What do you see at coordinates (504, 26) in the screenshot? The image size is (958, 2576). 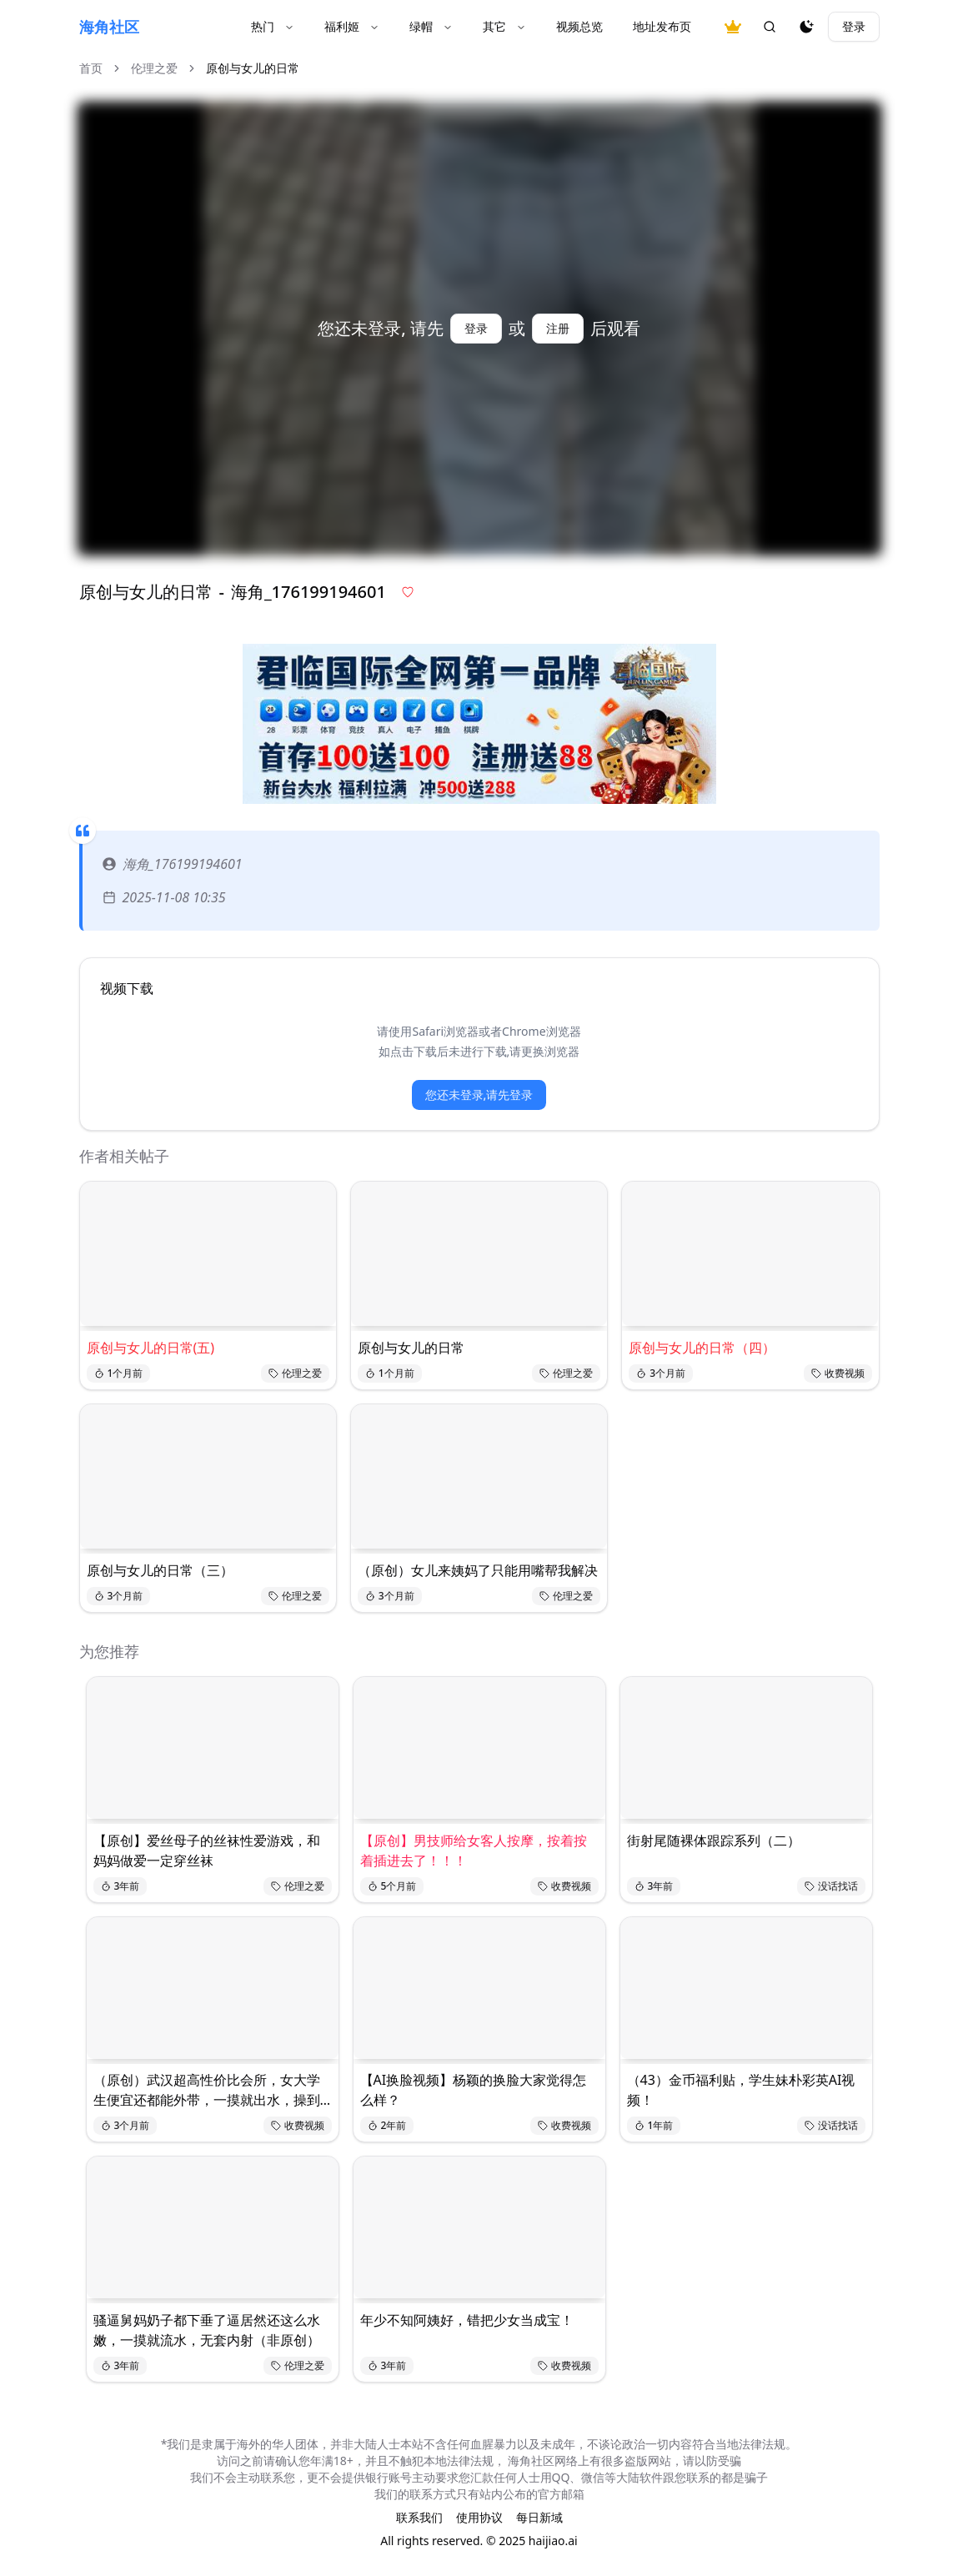 I see `其它` at bounding box center [504, 26].